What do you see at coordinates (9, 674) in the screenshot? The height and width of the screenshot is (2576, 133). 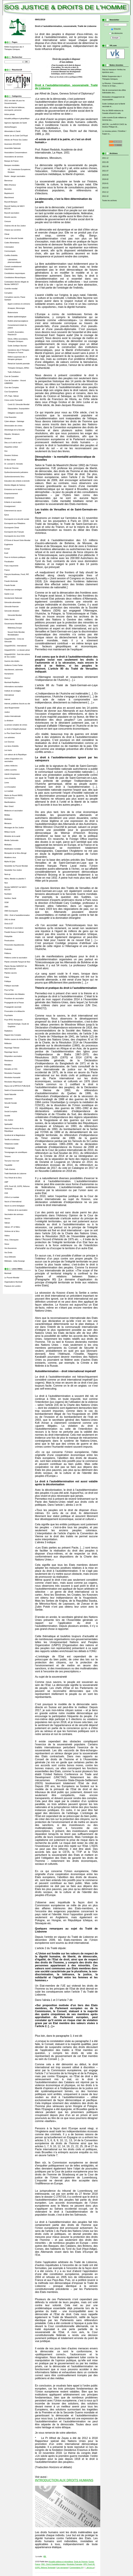 I see `Humanisme` at bounding box center [9, 674].